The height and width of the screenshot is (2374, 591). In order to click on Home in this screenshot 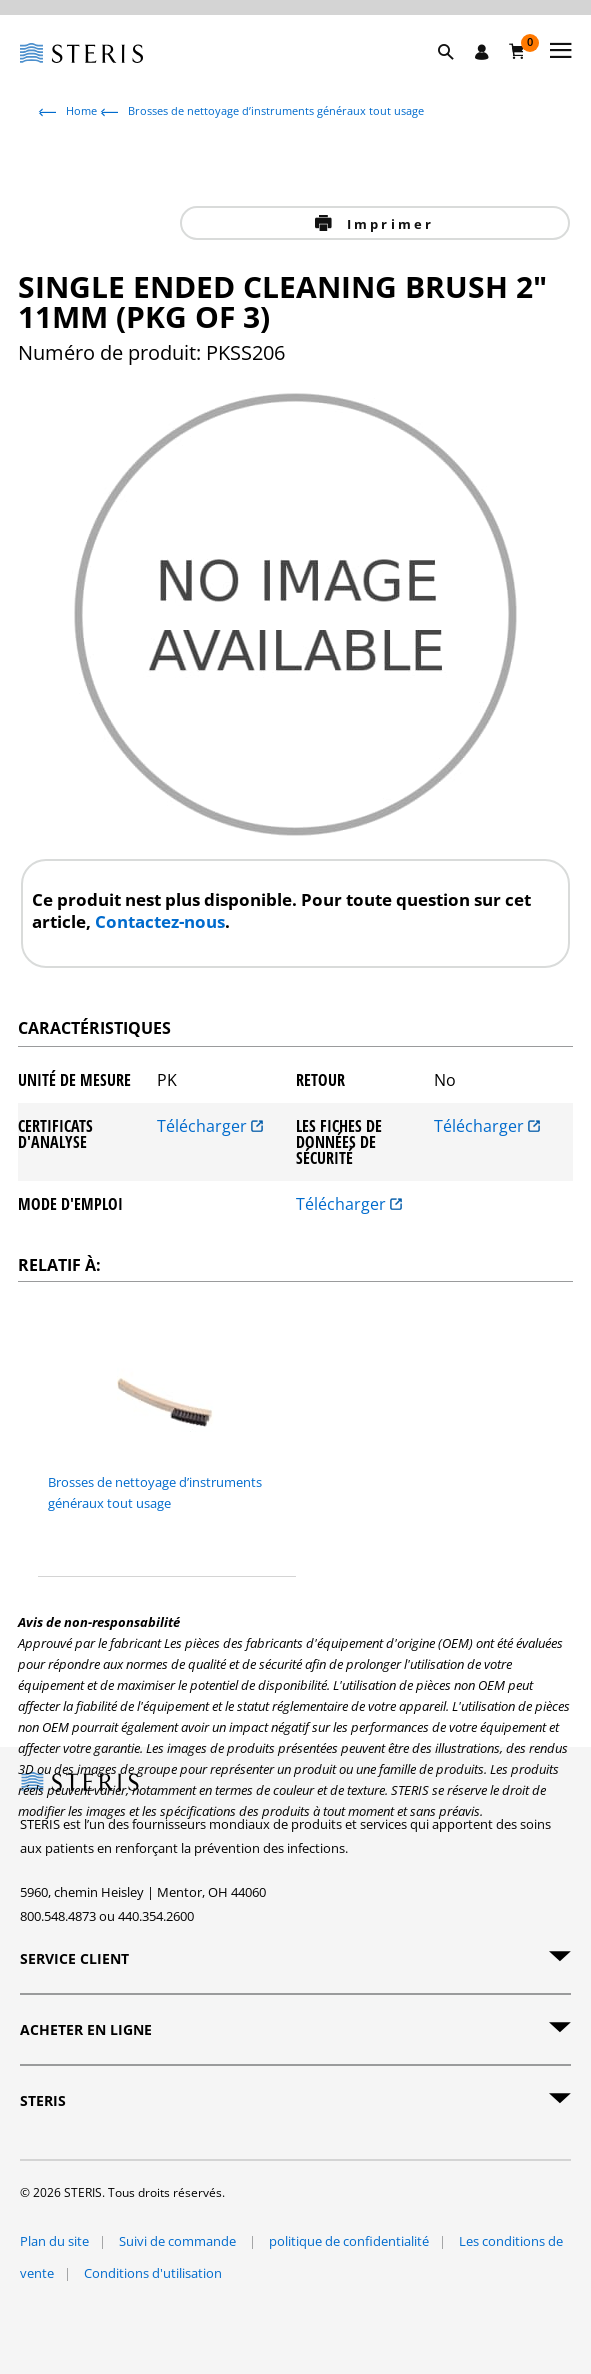, I will do `click(81, 110)`.